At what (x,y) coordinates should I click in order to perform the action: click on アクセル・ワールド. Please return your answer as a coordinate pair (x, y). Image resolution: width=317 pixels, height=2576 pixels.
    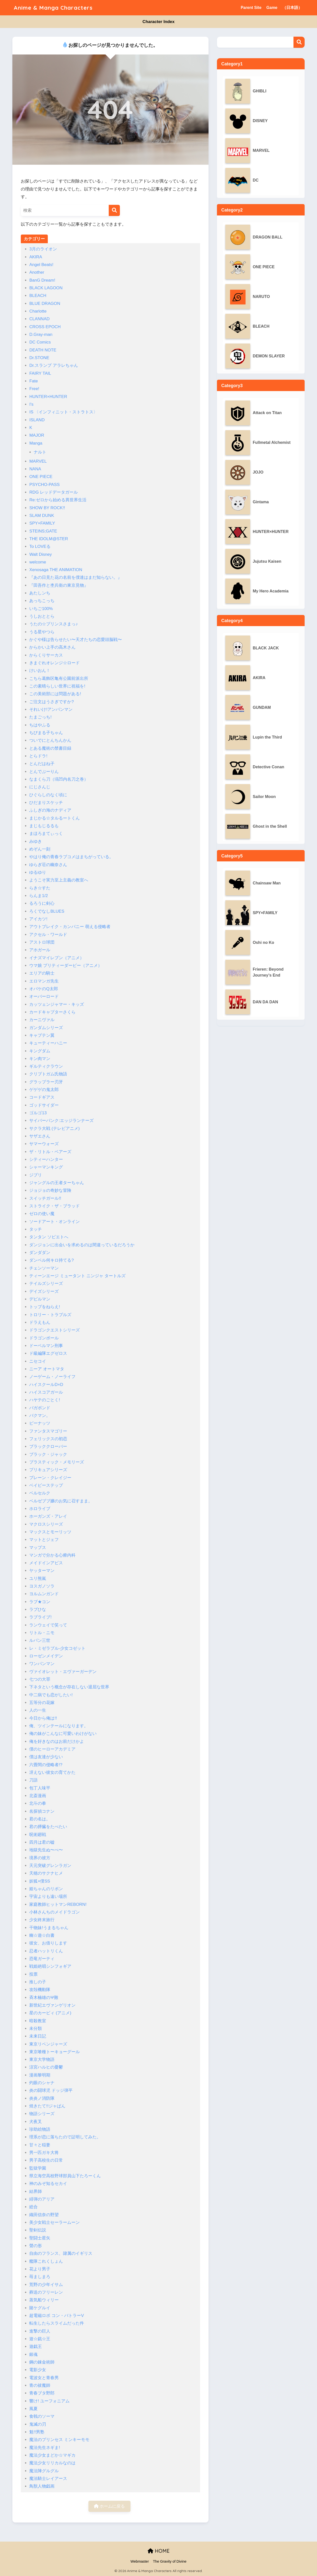
    Looking at the image, I should click on (48, 934).